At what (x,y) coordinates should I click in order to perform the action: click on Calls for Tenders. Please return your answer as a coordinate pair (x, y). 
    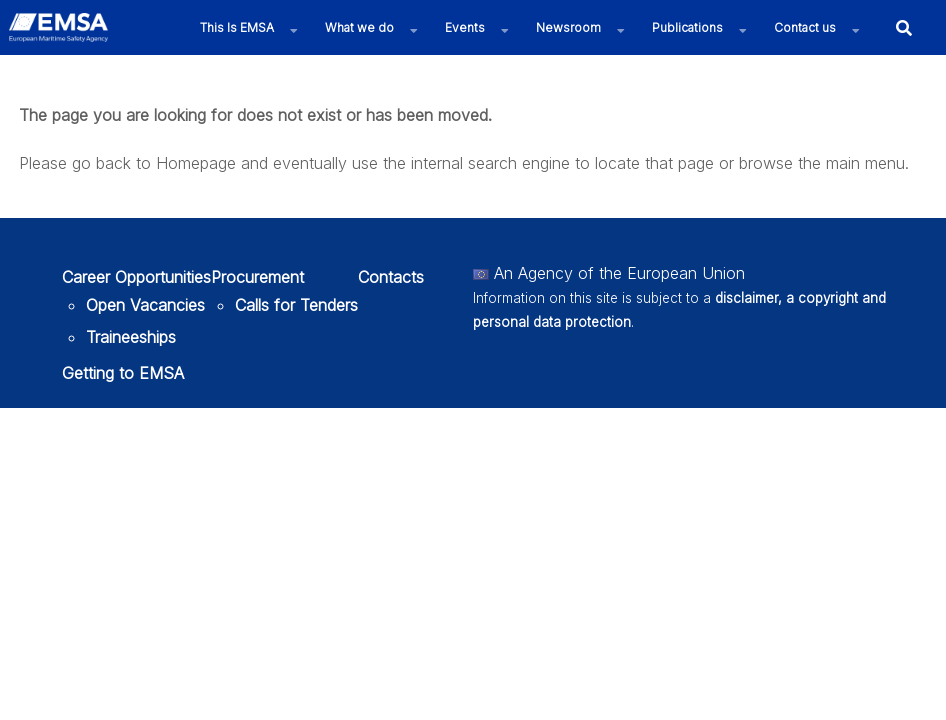
    Looking at the image, I should click on (296, 305).